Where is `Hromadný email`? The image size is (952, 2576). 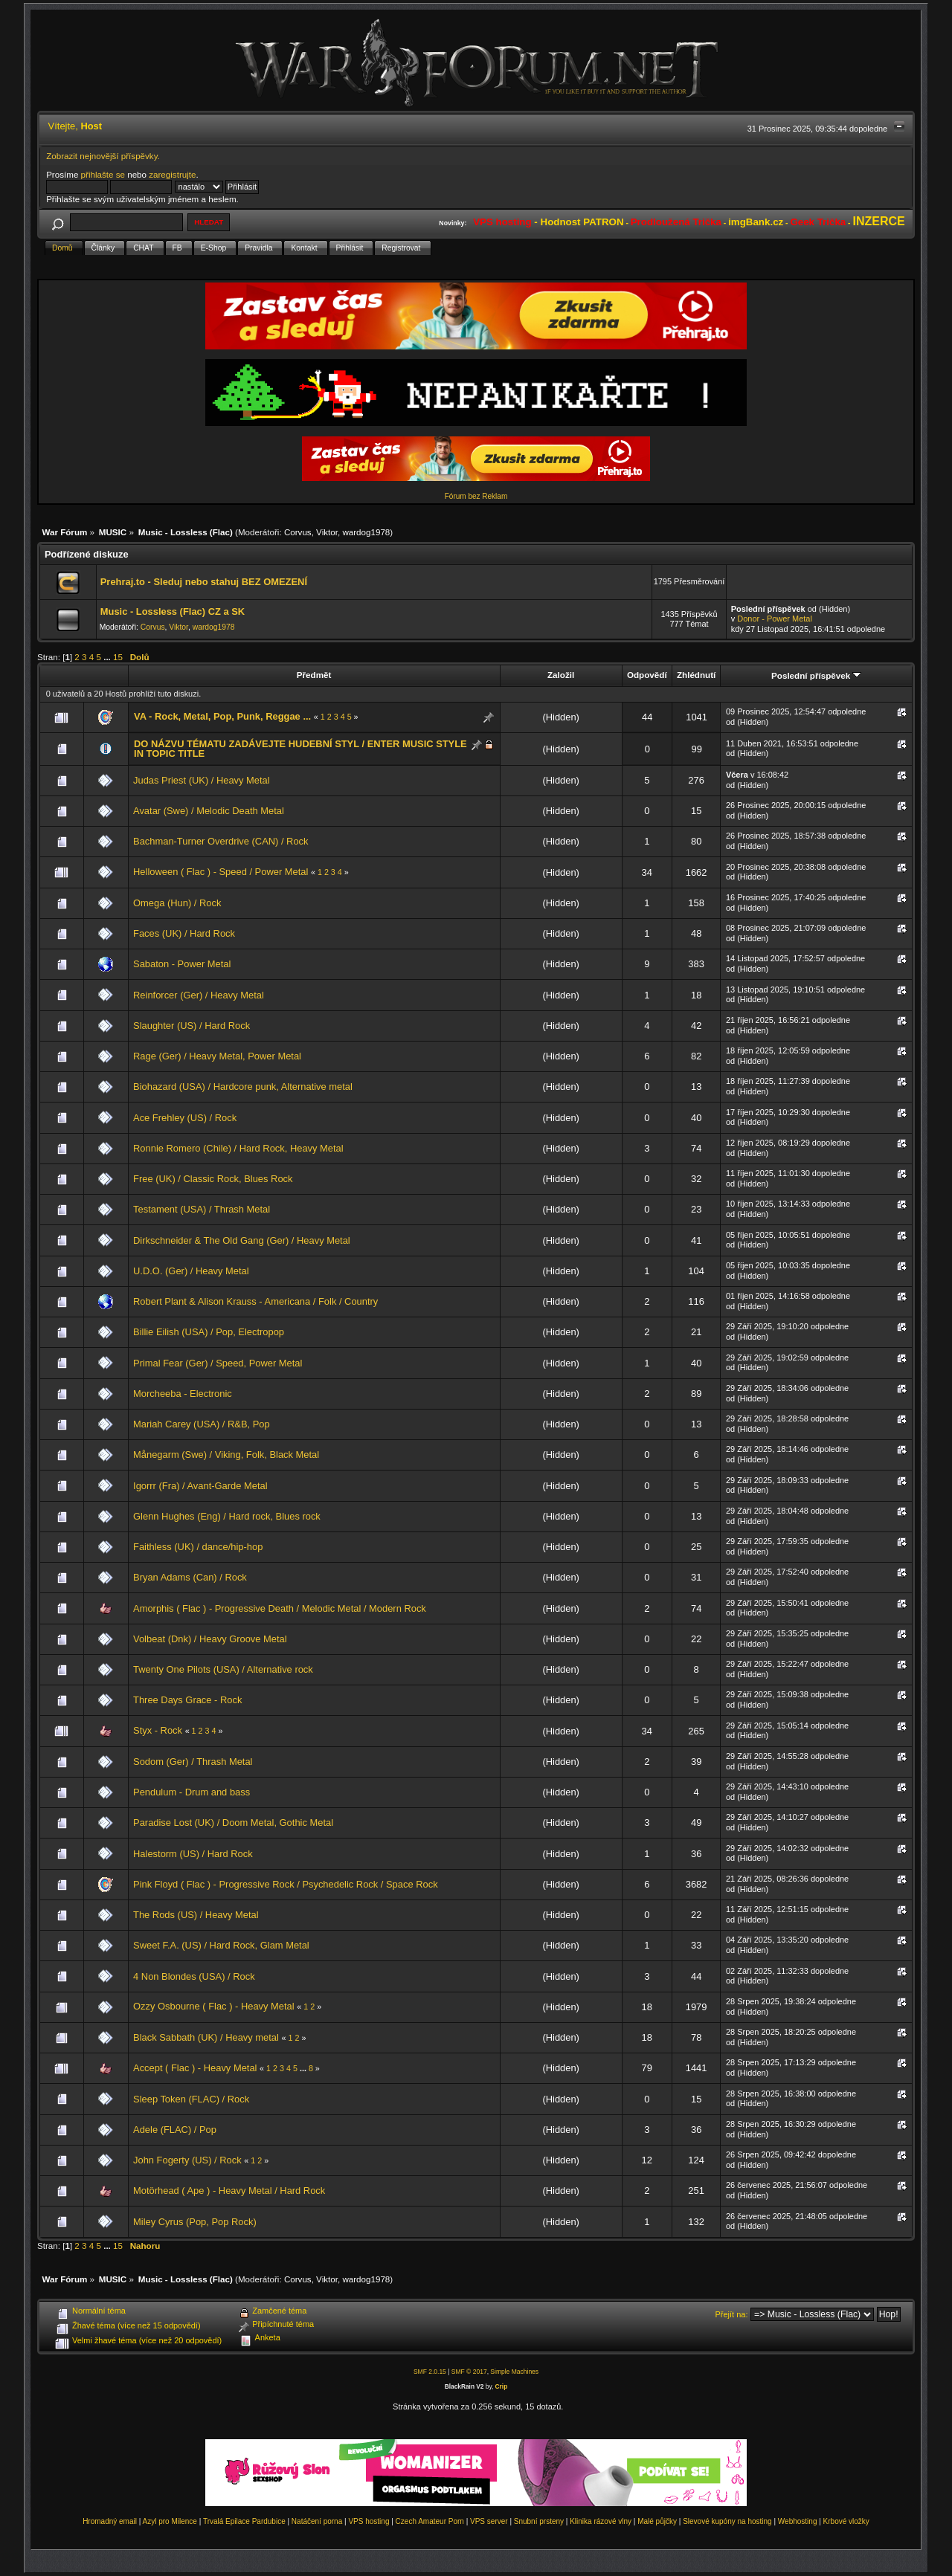
Hromadný email is located at coordinates (110, 2521).